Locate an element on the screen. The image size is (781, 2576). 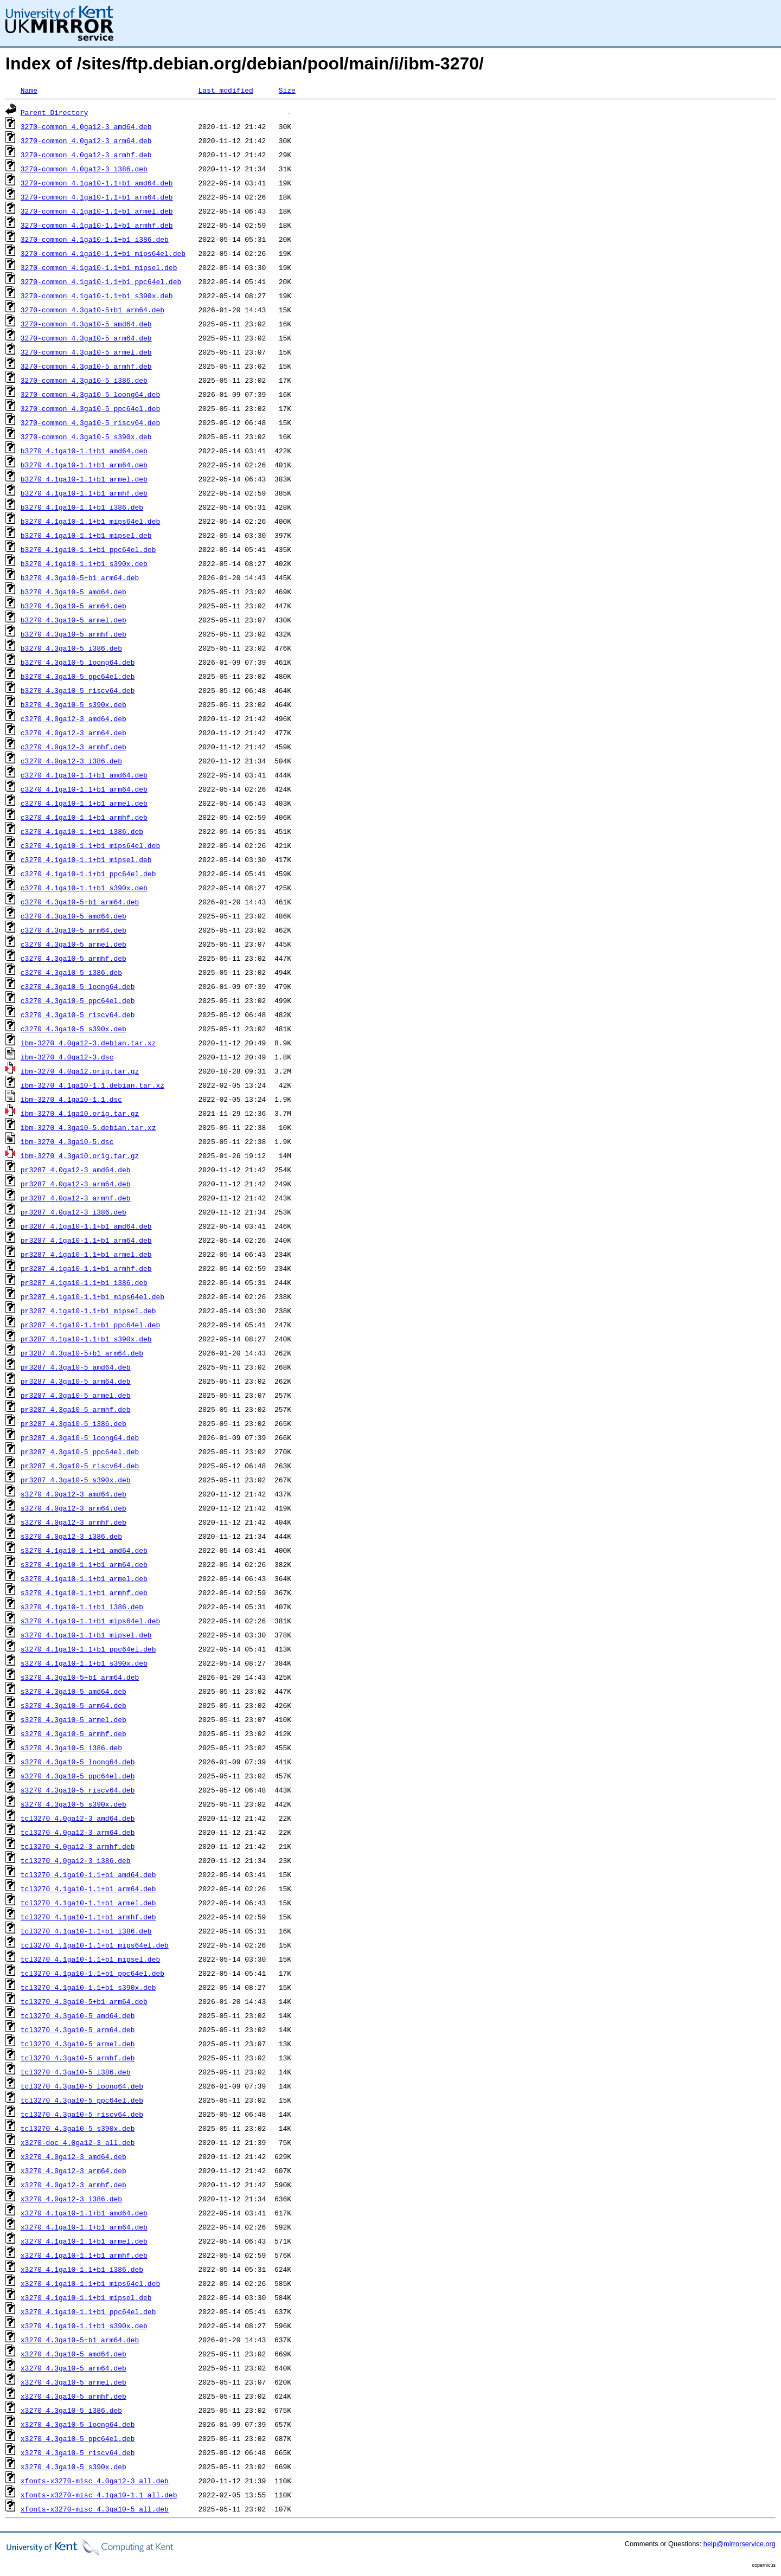
3270-common_4.3ga10-5_loong64.deb is located at coordinates (90, 394).